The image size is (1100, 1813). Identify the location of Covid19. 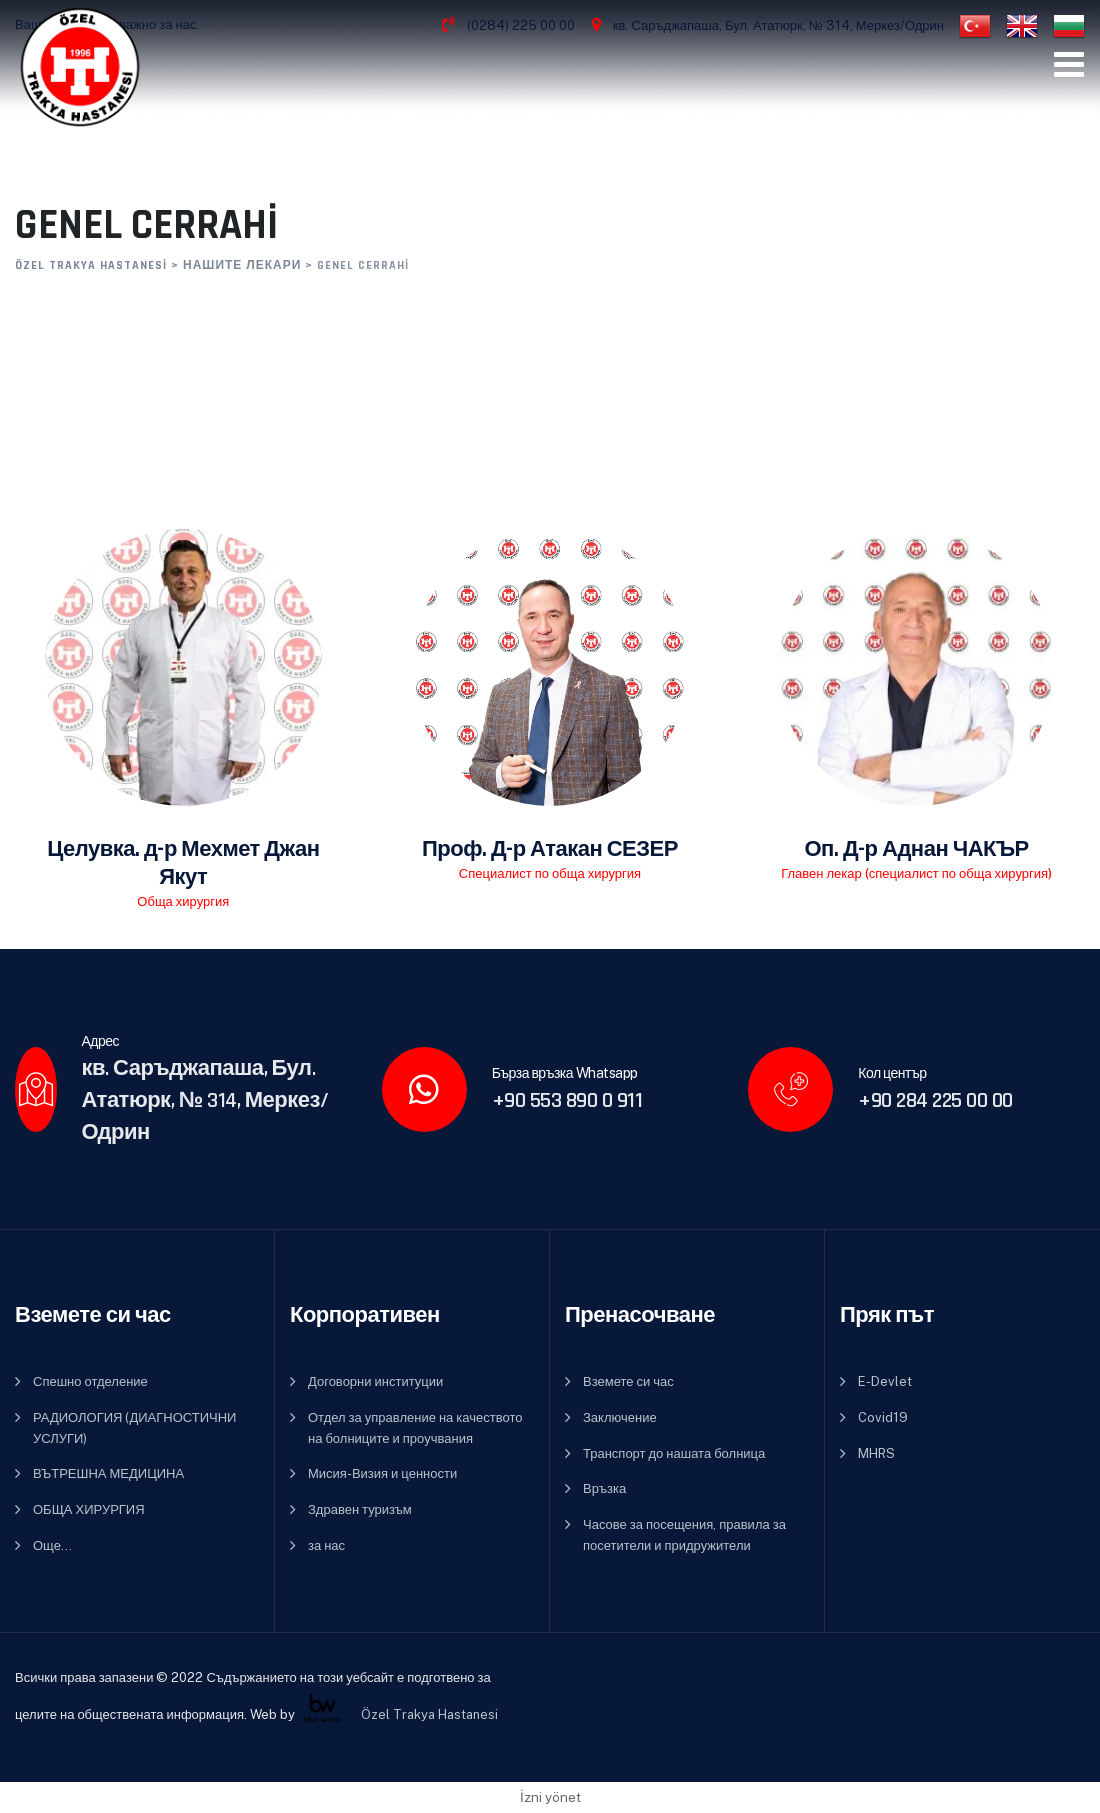
(883, 1417).